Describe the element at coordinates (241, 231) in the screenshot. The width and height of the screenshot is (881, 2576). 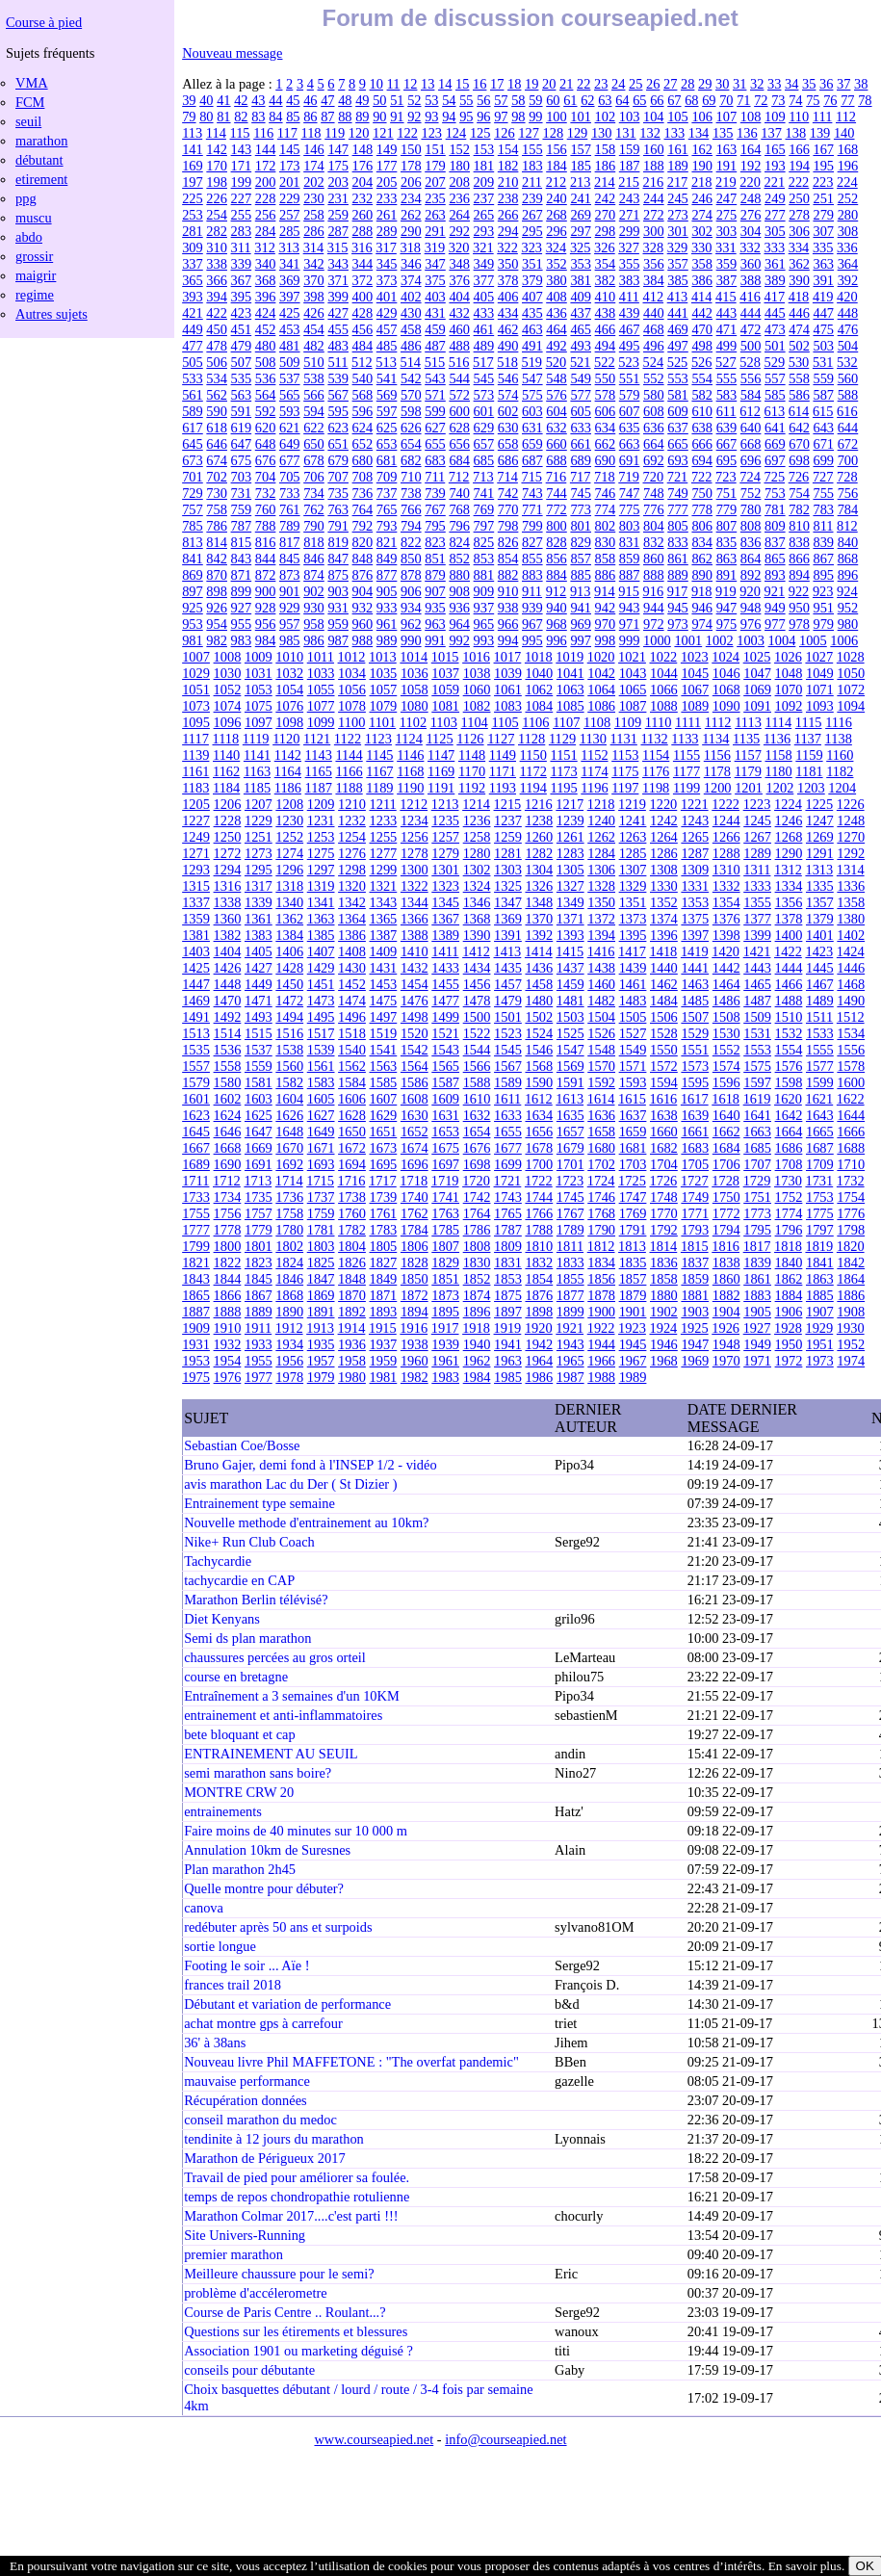
I see `283` at that location.